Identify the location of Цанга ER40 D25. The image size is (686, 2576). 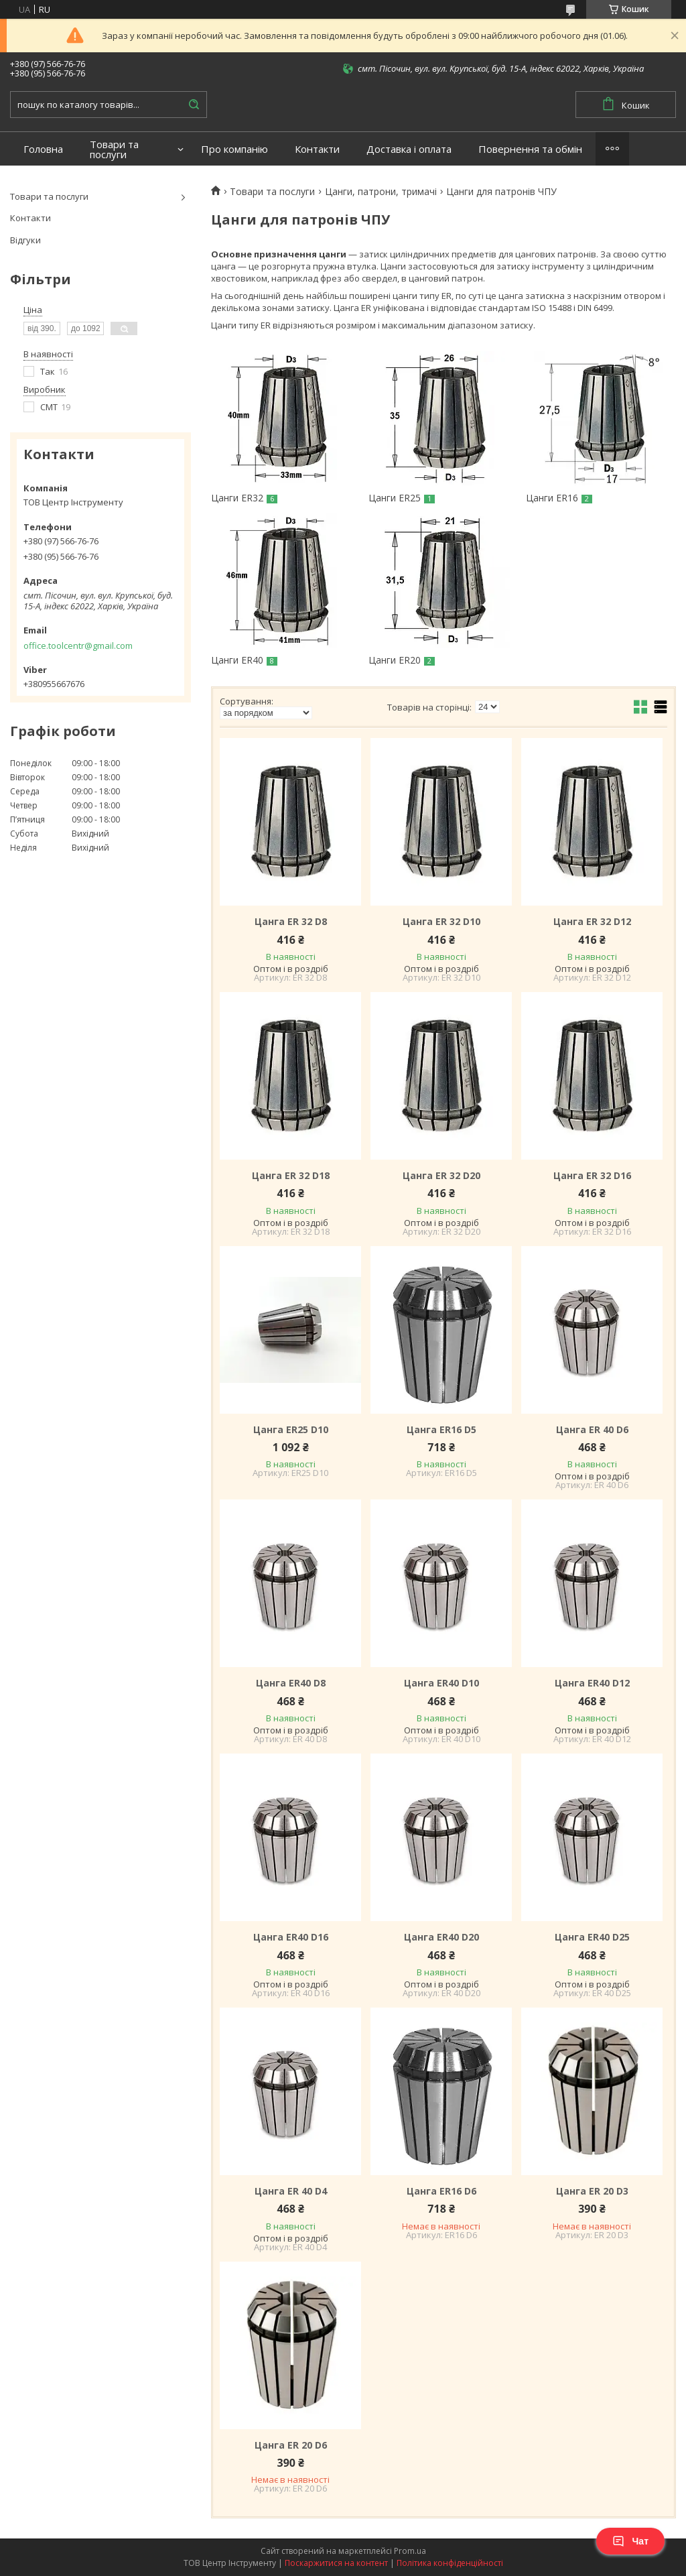
(592, 1937).